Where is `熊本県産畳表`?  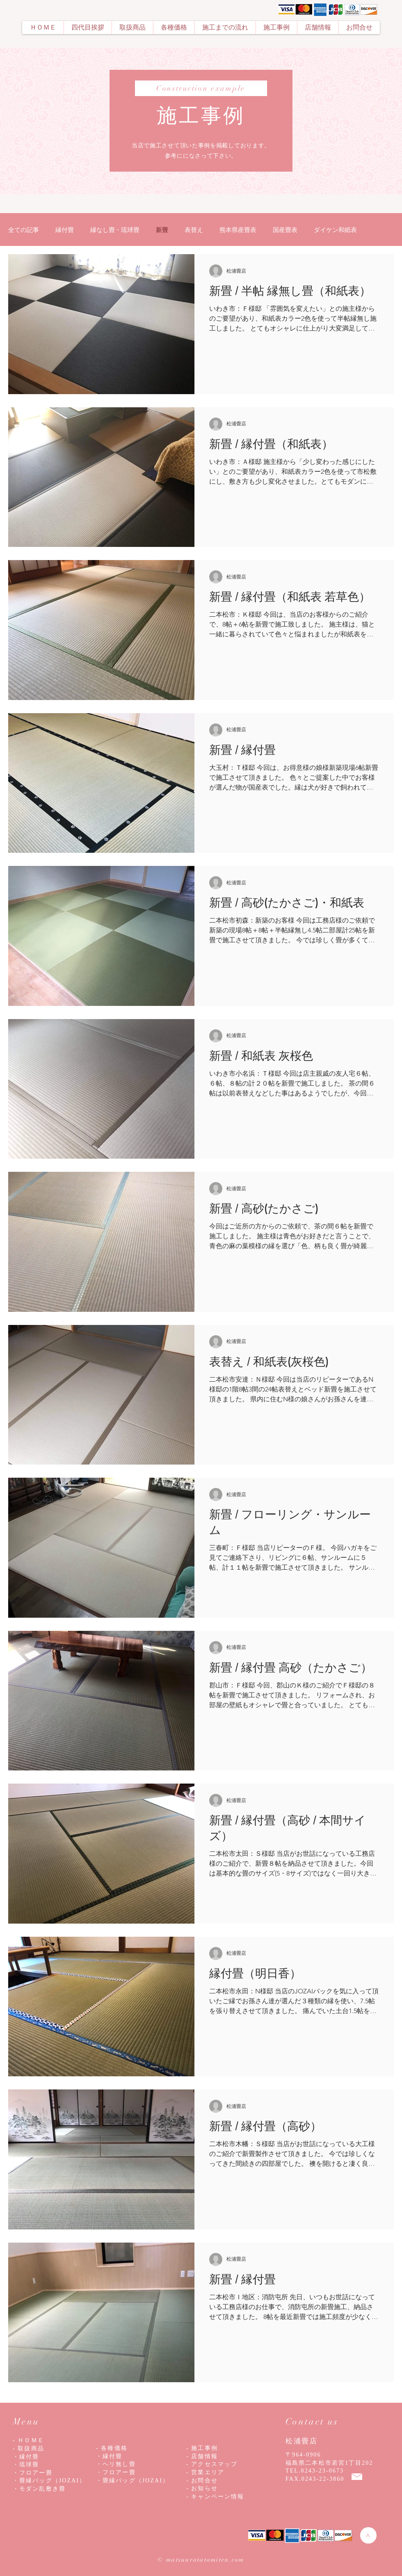
熊本県産畳表 is located at coordinates (237, 230).